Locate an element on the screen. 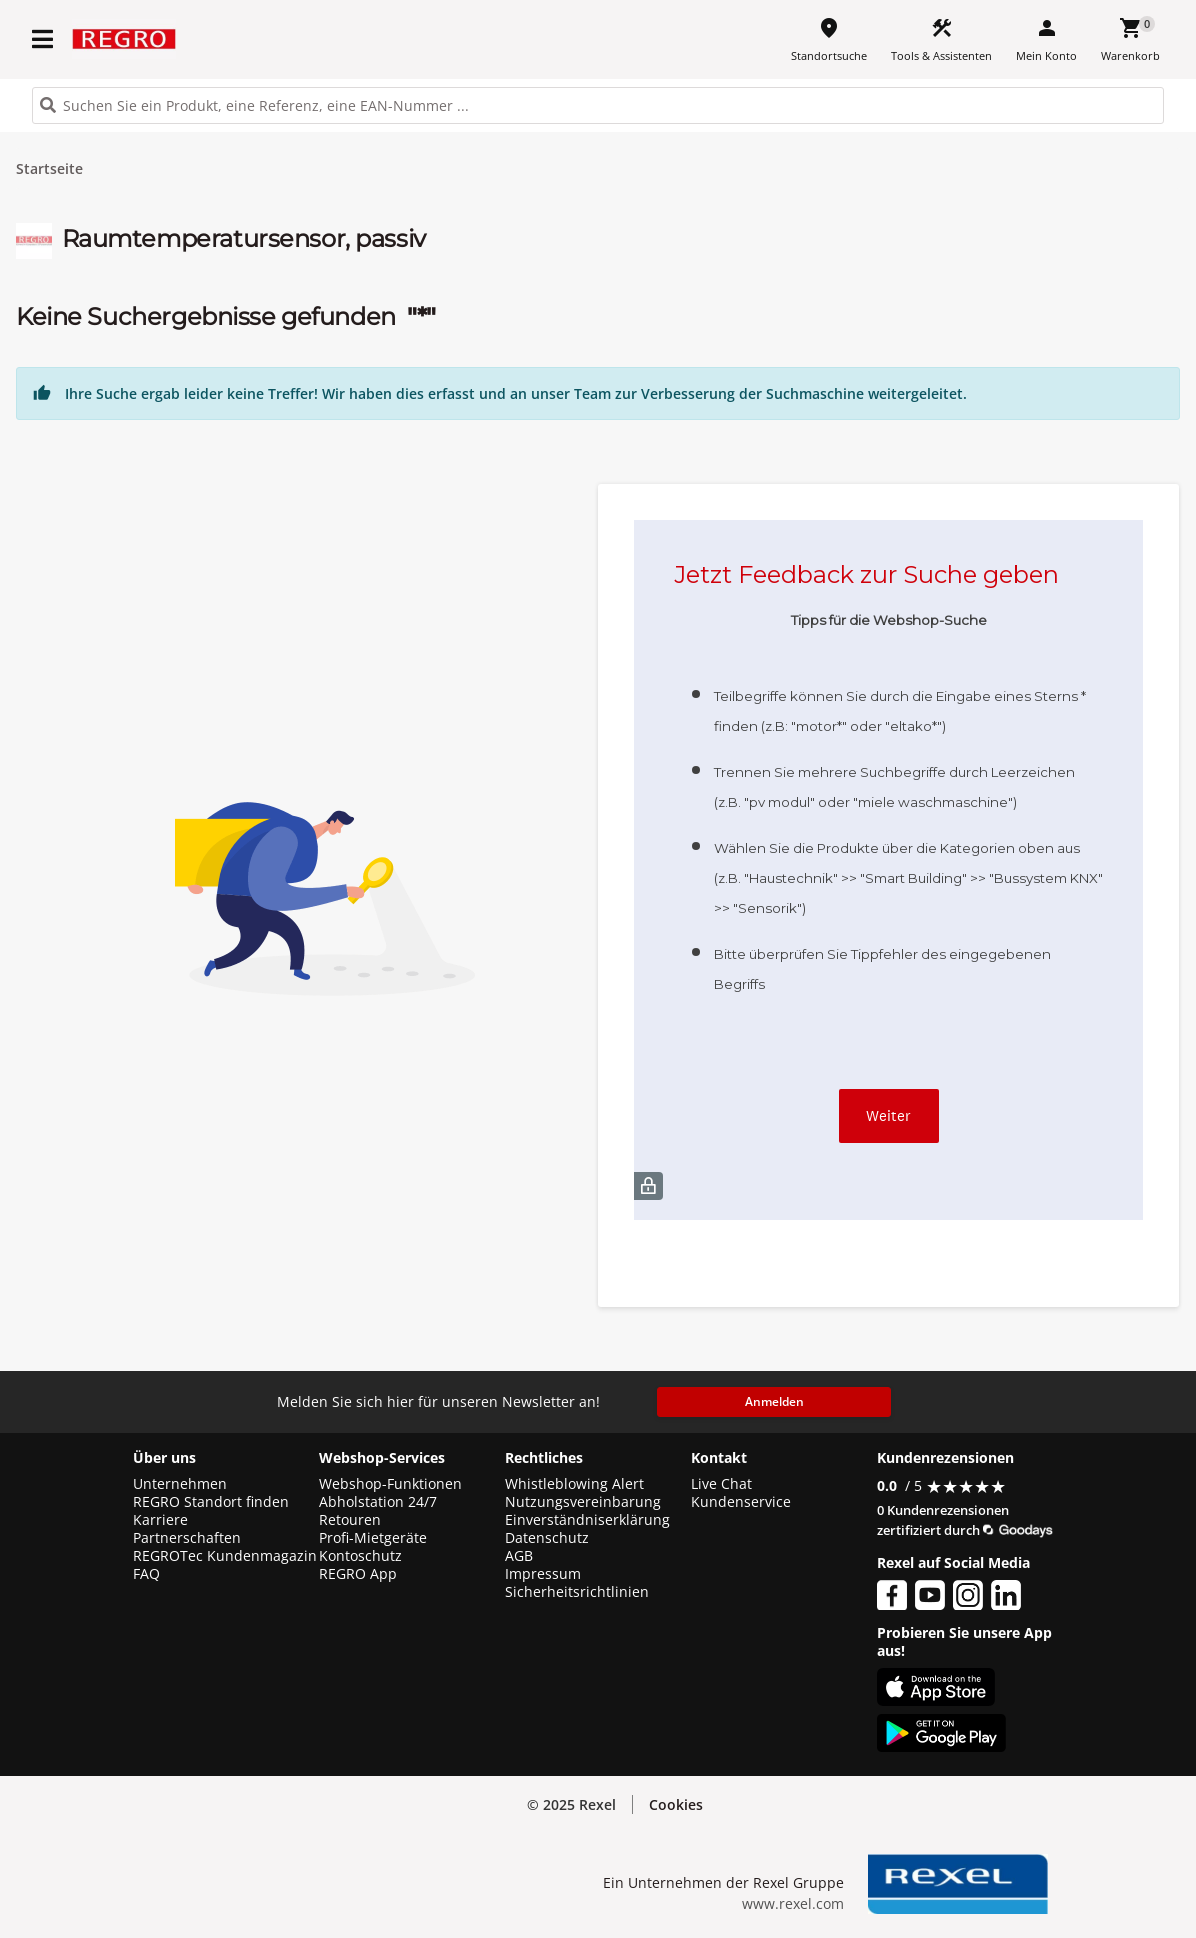  [HEADER_SEARCH_INPUT_PLACEHOLDER] is located at coordinates (598, 105).